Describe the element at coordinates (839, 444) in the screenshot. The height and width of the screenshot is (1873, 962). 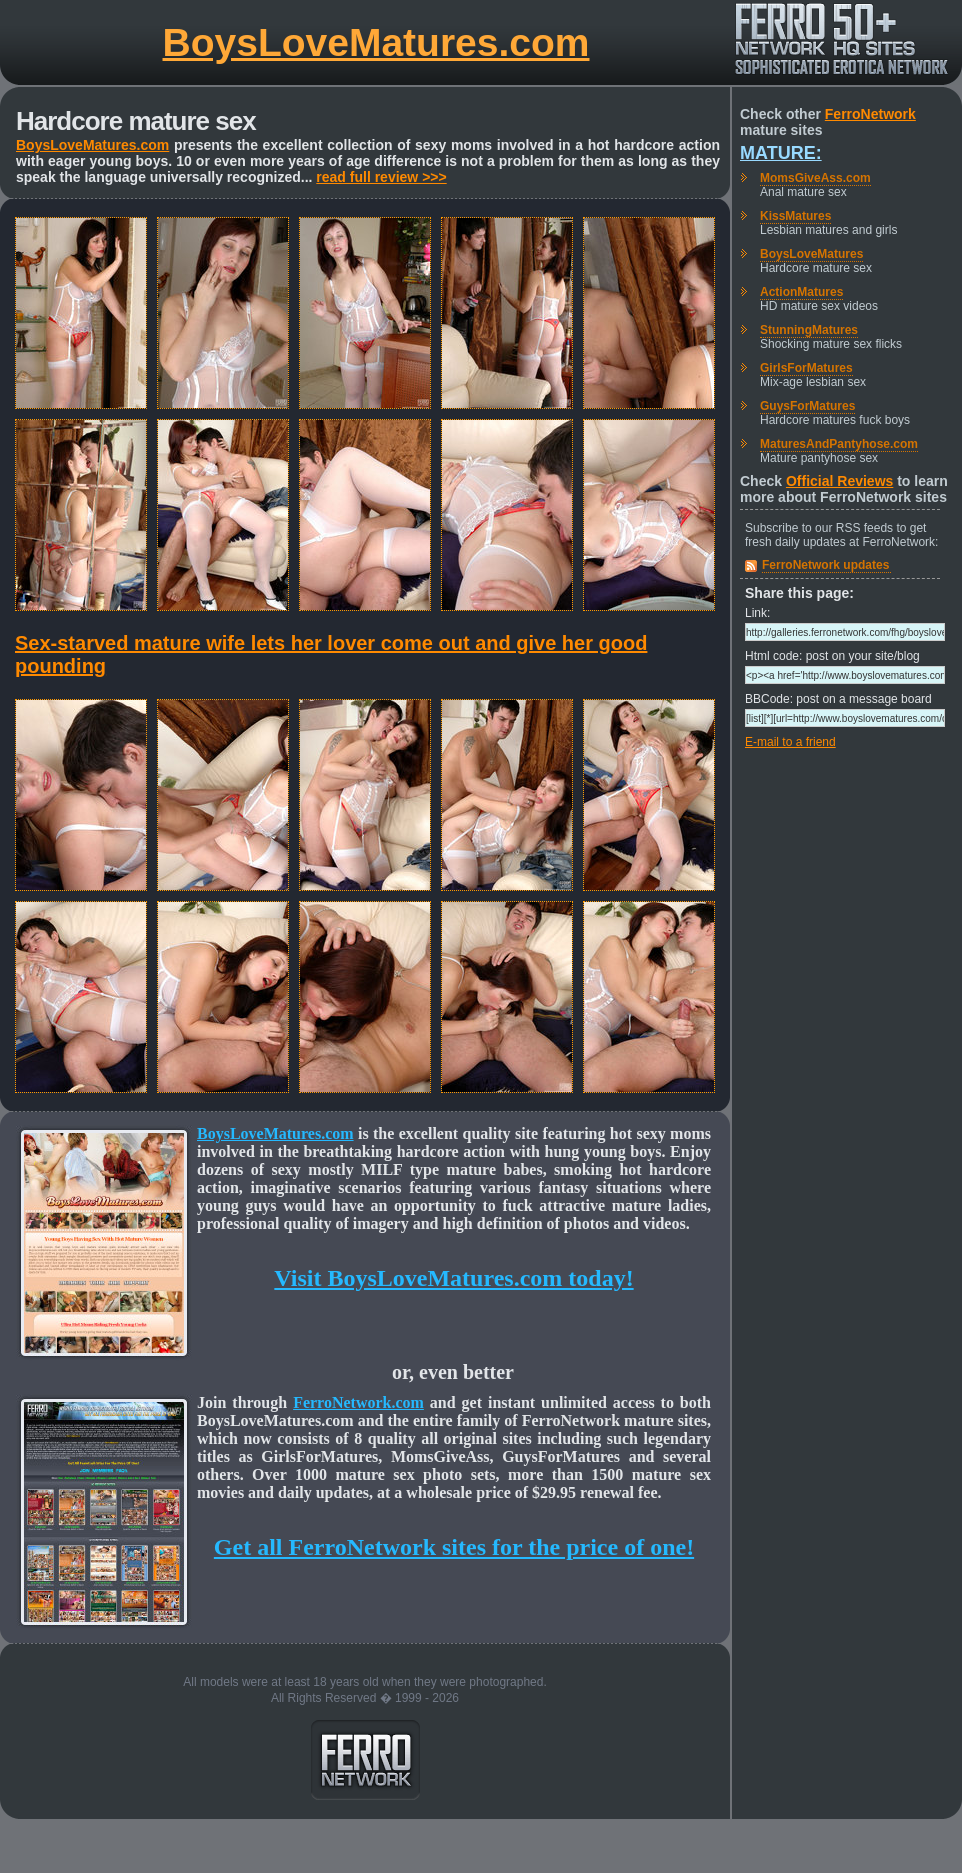
I see `MaturesAndPantyhose.com` at that location.